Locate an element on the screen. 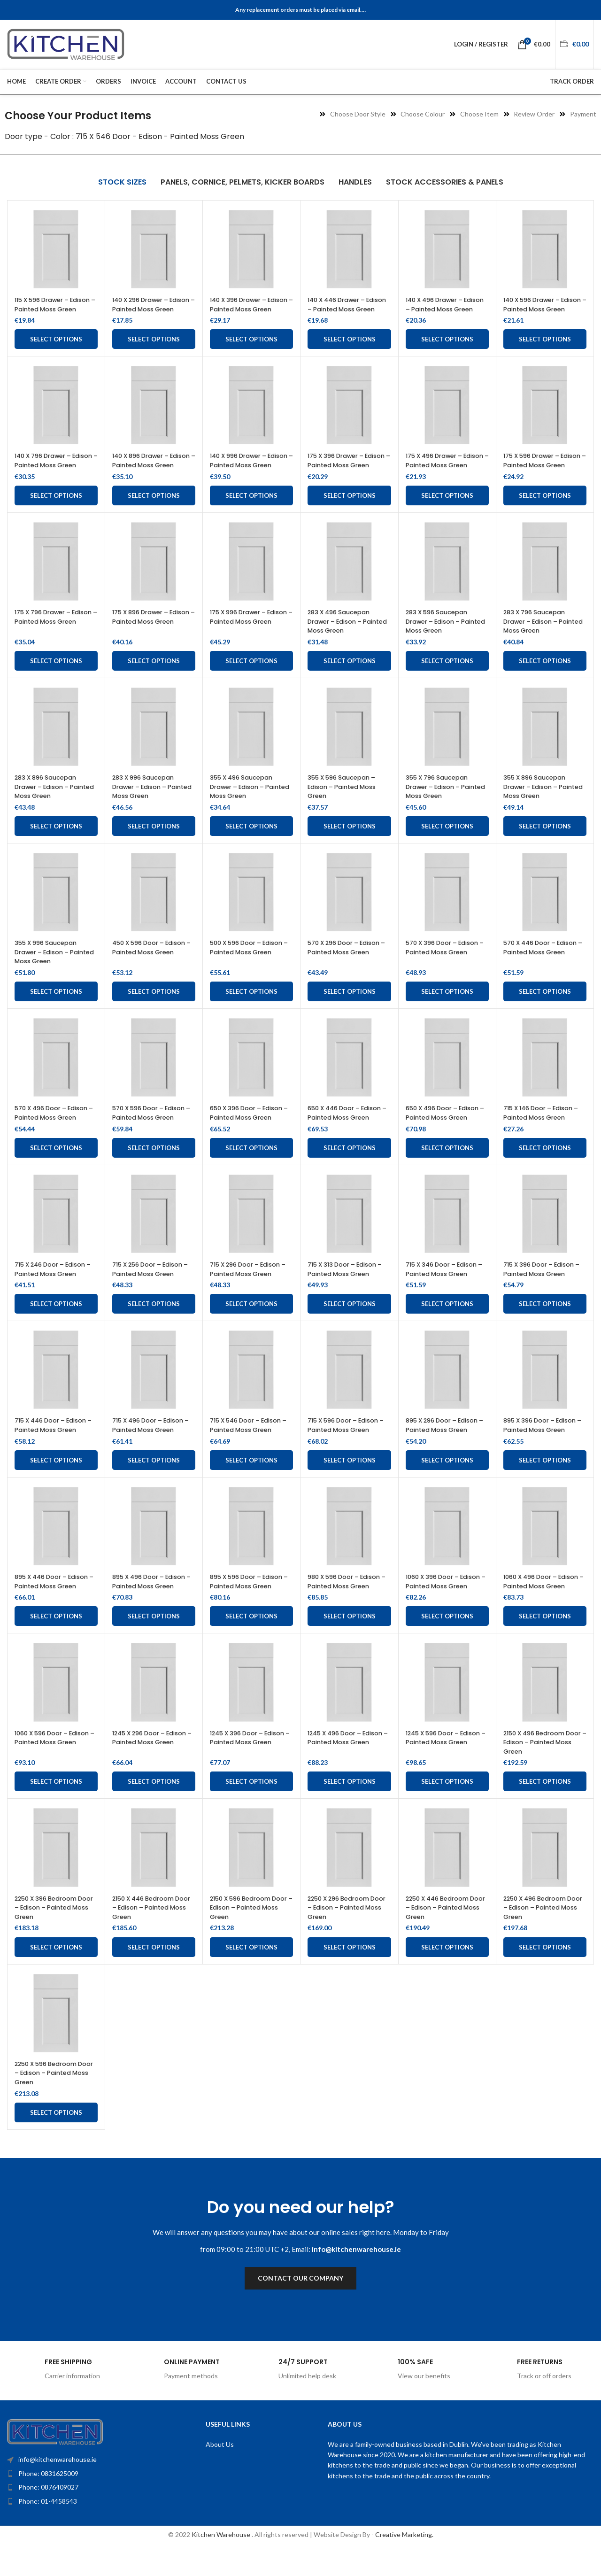 The width and height of the screenshot is (601, 2576). 355 X 896 Saucepan Drawer – Edison – Painted Moss Green is located at coordinates (538, 805).